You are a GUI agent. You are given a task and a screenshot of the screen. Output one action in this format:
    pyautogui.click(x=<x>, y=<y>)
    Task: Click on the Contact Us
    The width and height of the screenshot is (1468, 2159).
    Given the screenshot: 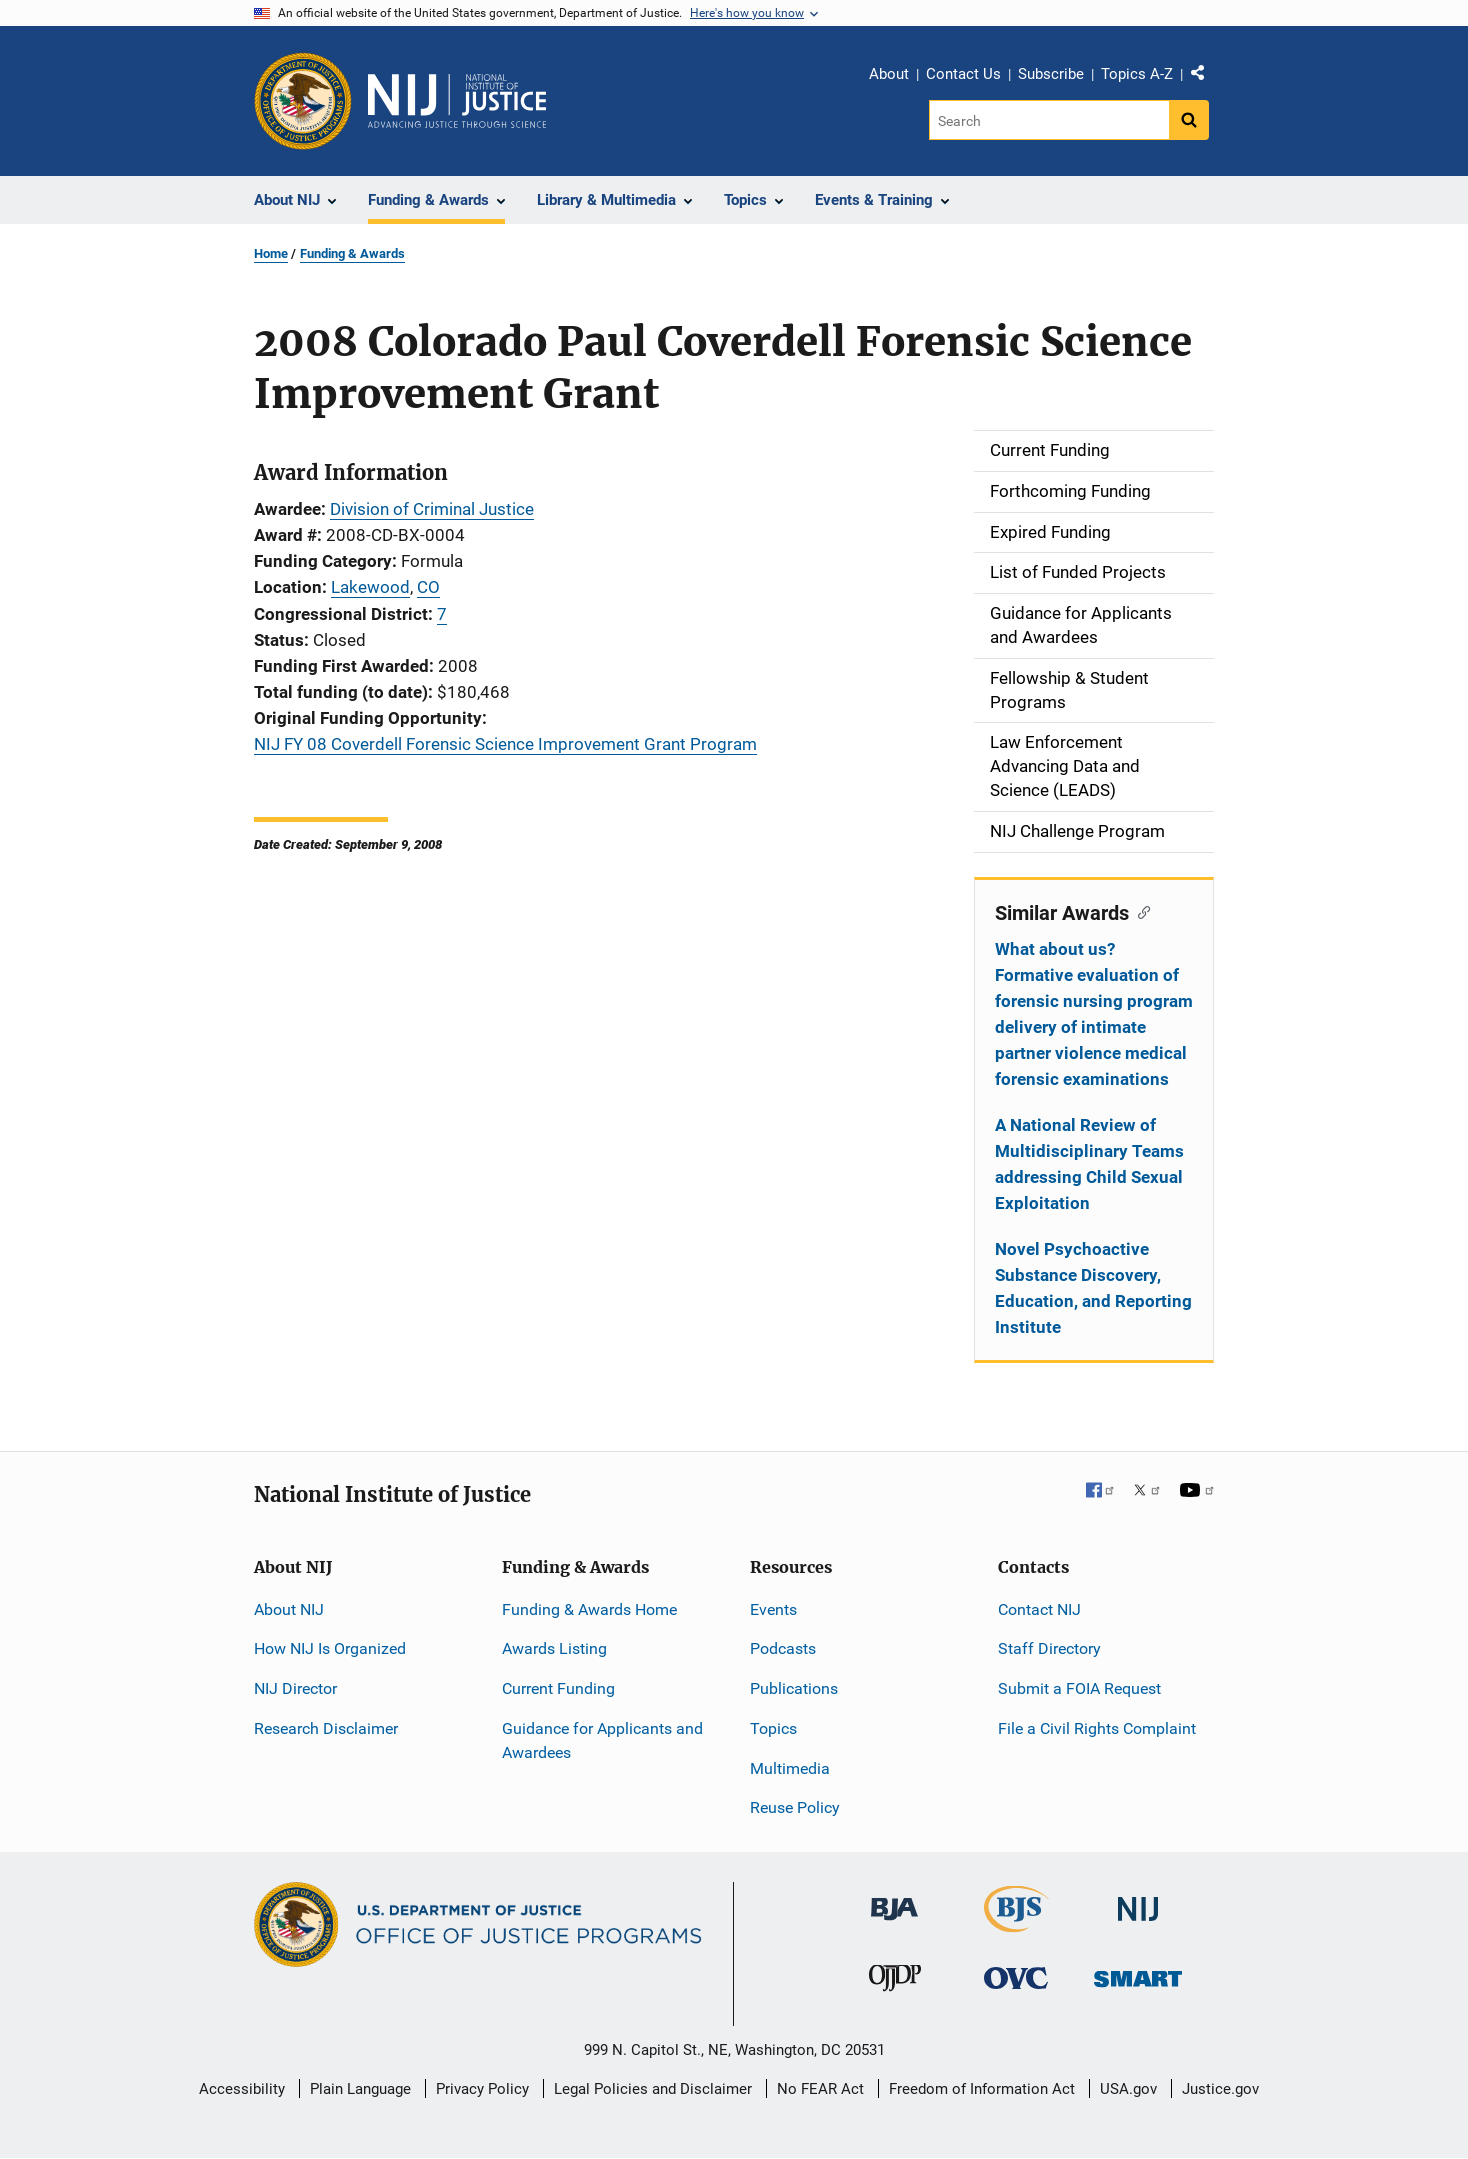 What is the action you would take?
    pyautogui.click(x=963, y=74)
    